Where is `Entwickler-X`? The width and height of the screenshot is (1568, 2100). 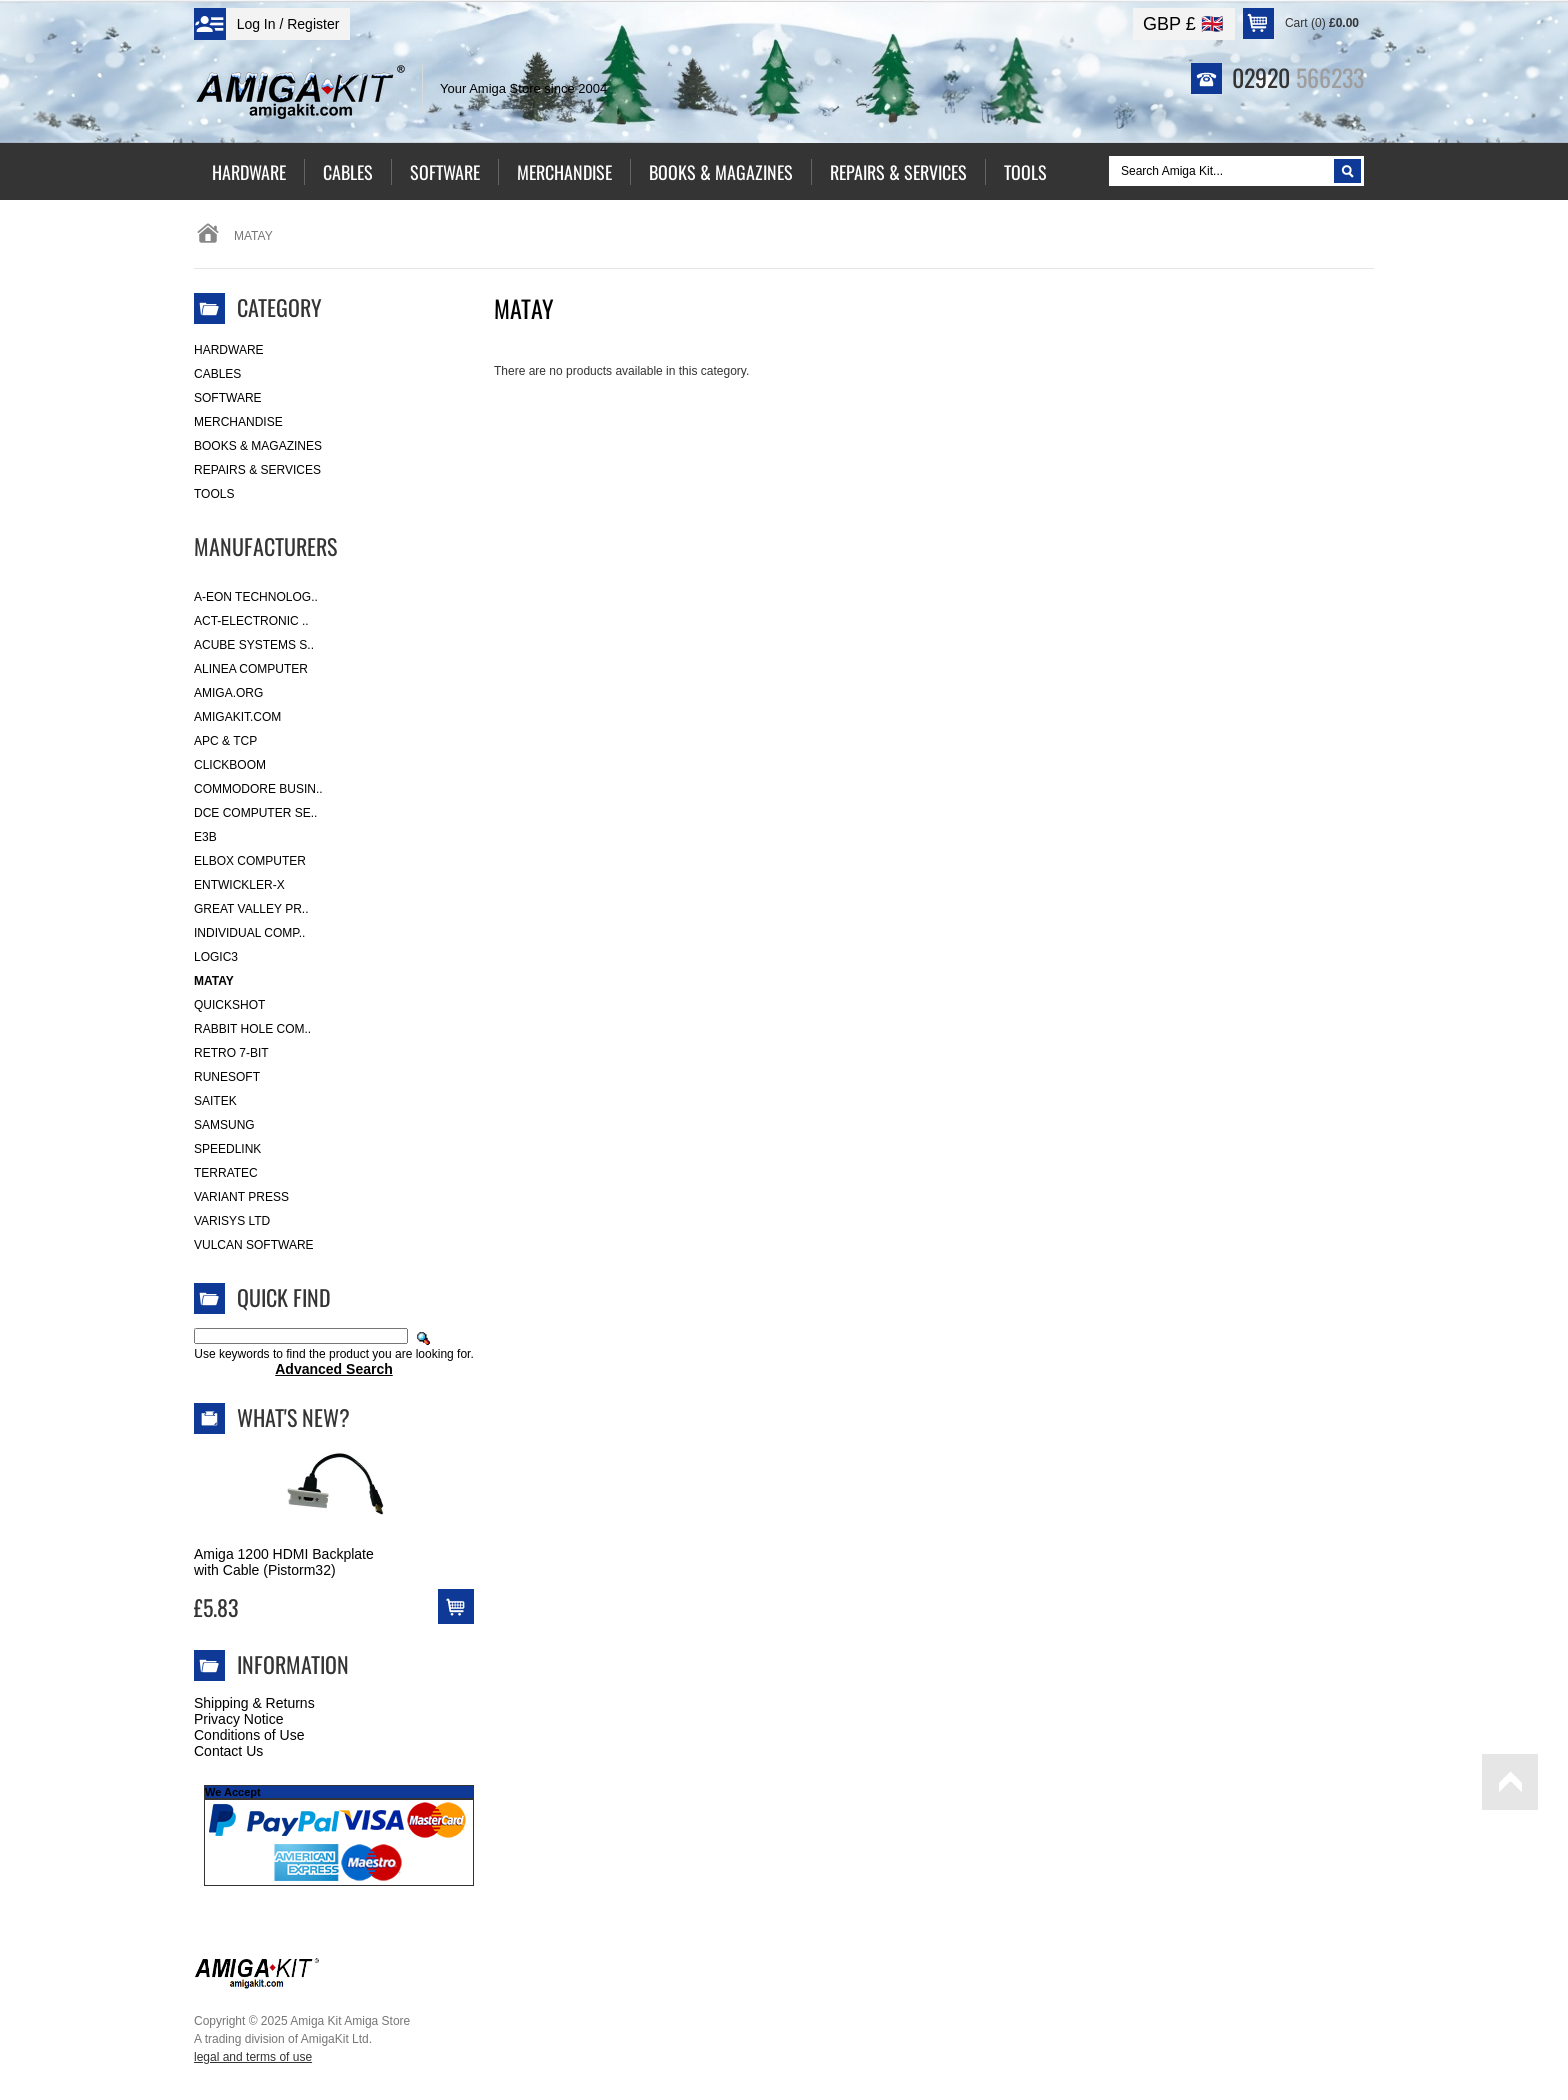 Entwickler-X is located at coordinates (239, 885).